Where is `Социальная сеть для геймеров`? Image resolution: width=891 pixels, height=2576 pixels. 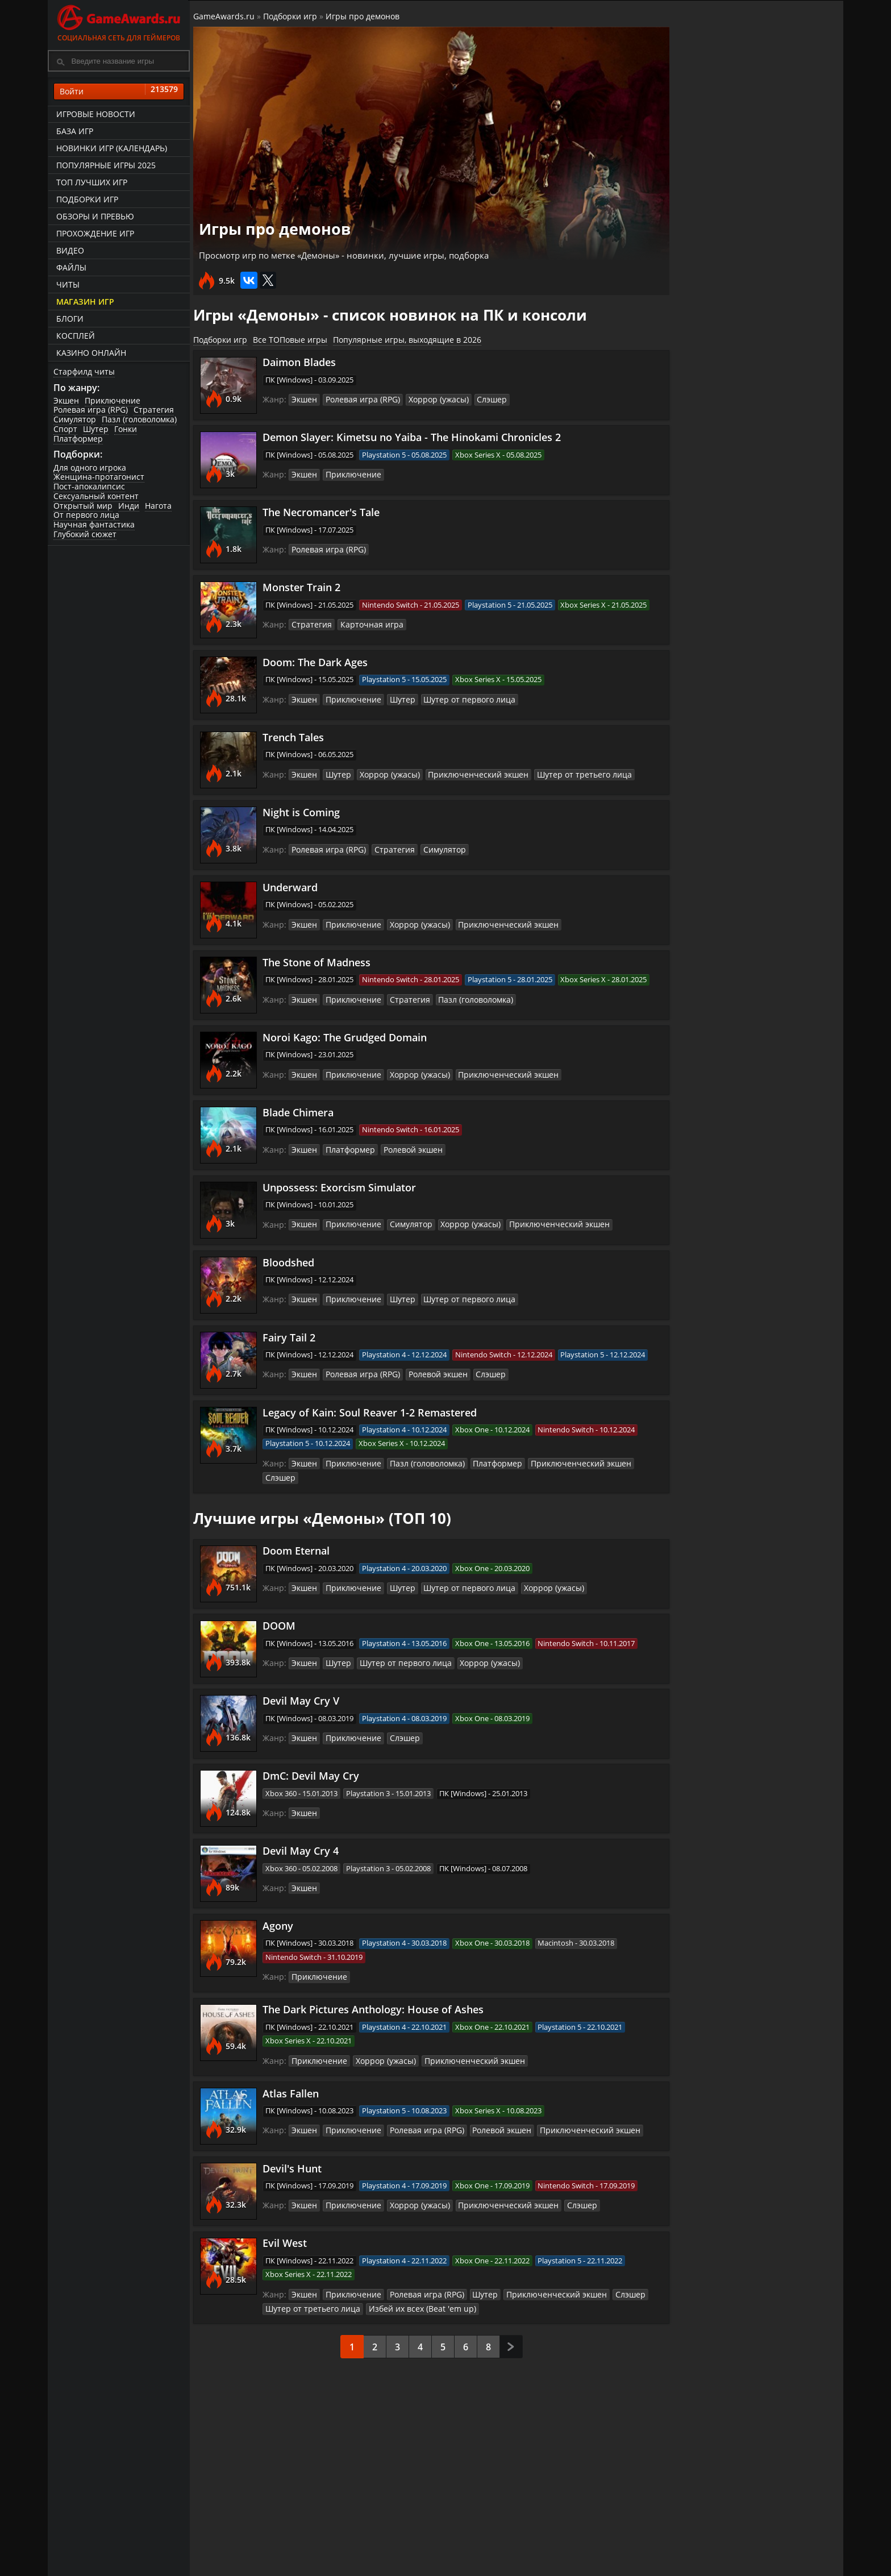 Социальная сеть для геймеров is located at coordinates (118, 21).